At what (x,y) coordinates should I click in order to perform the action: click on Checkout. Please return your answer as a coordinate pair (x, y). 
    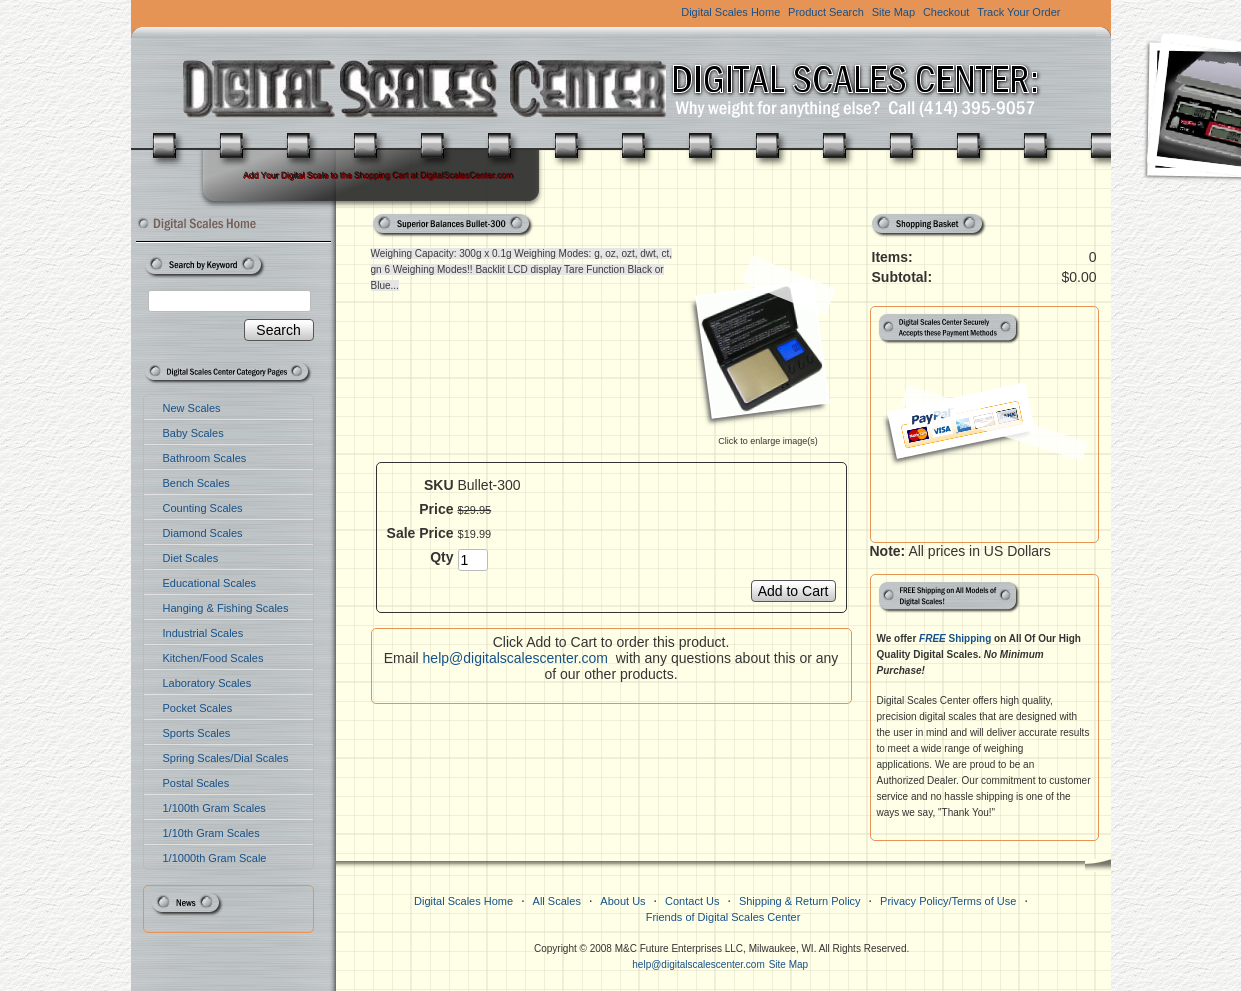
    Looking at the image, I should click on (946, 12).